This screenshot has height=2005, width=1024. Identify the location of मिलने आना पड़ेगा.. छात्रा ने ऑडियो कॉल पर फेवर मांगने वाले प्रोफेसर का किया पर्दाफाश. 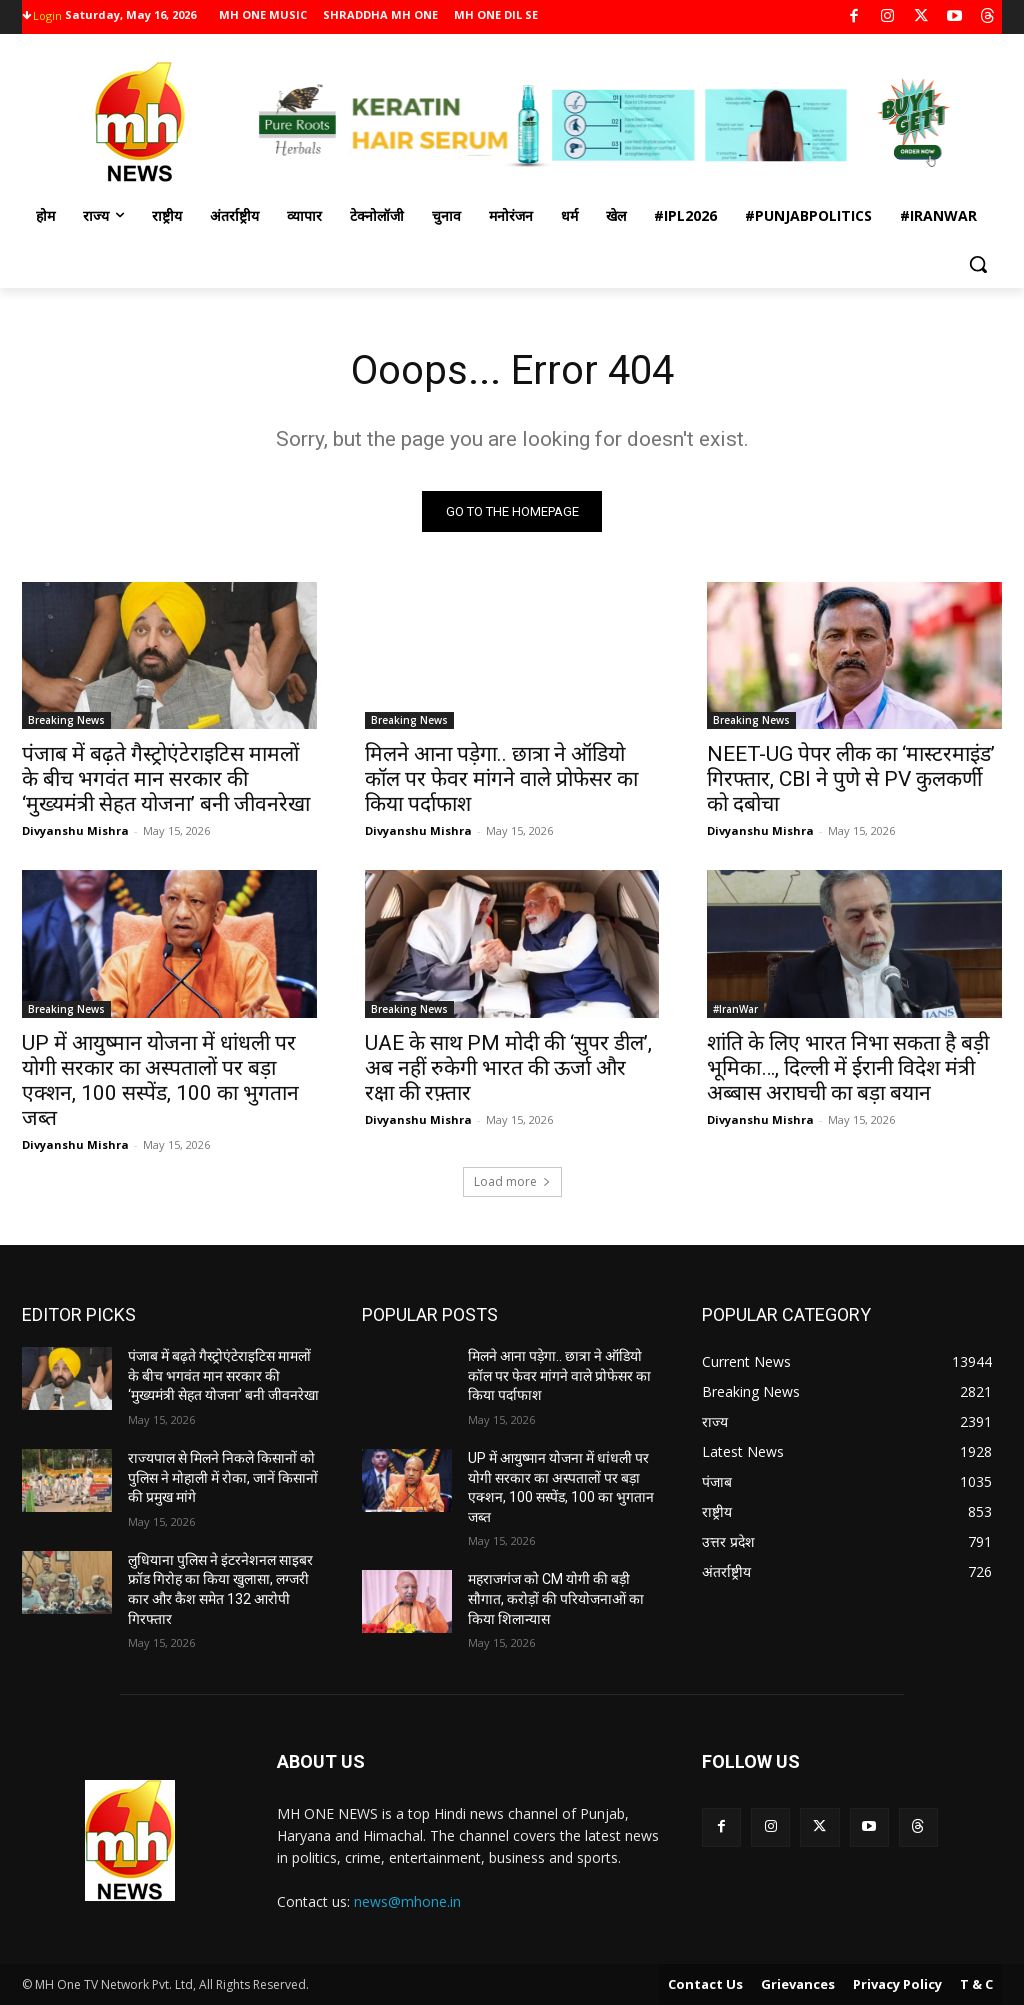
(501, 779).